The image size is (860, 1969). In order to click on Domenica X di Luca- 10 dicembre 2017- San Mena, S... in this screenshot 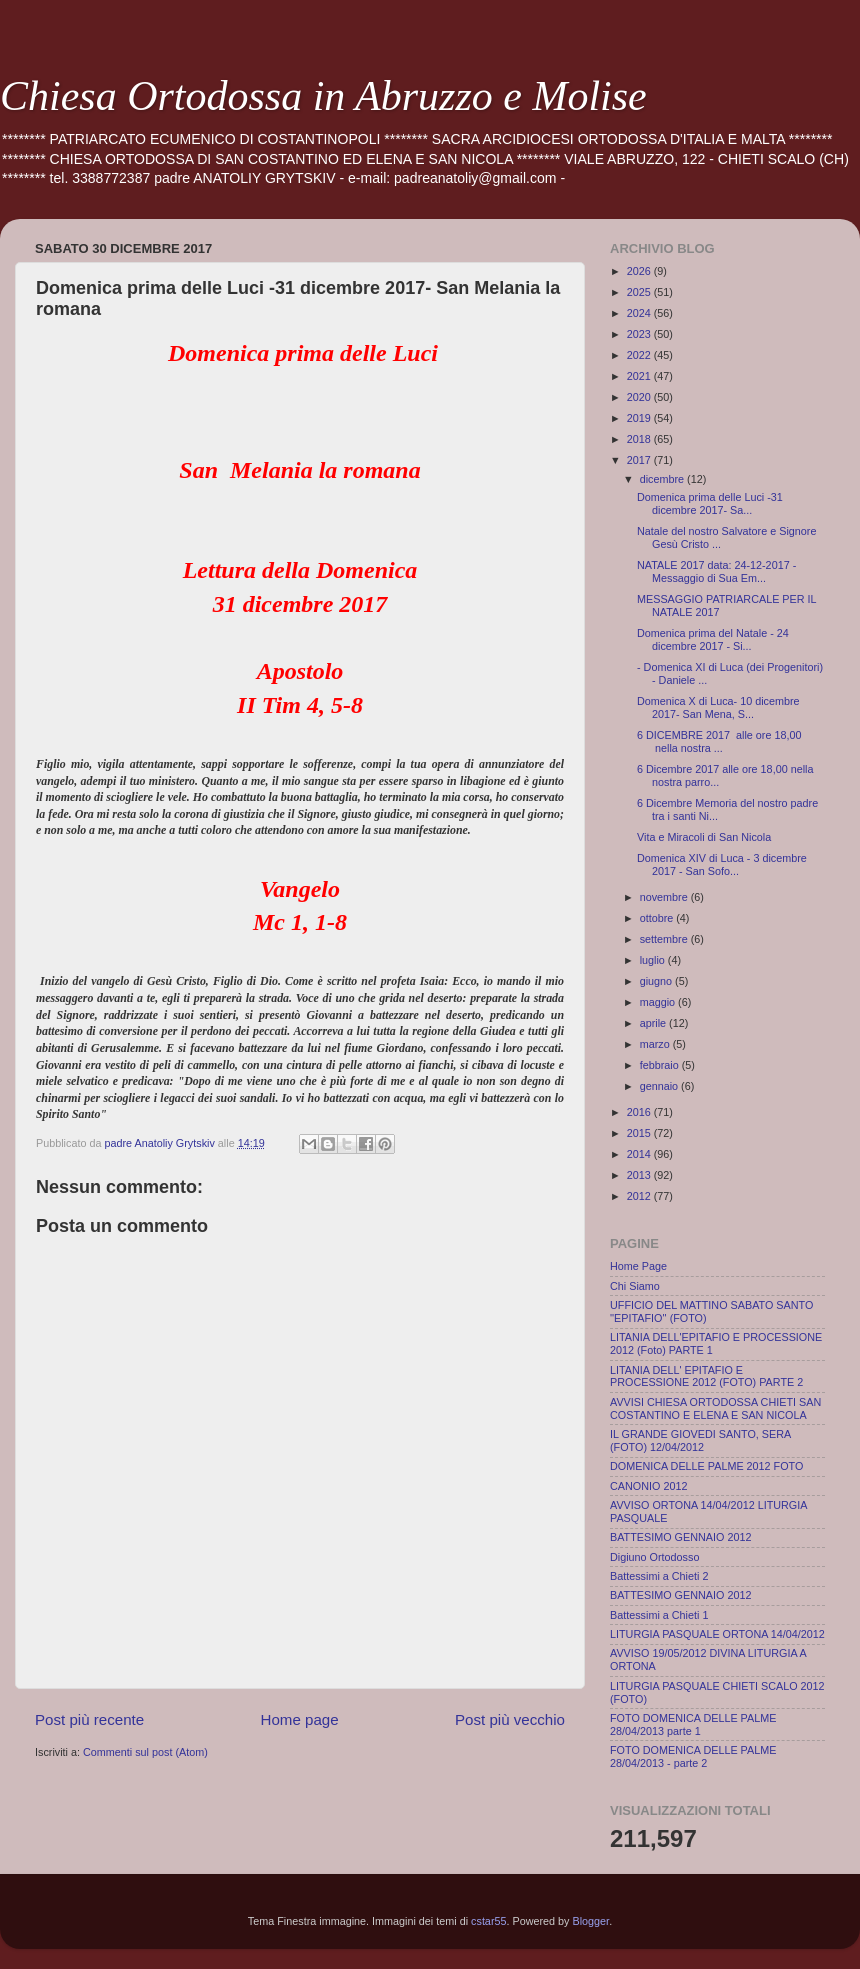, I will do `click(718, 707)`.